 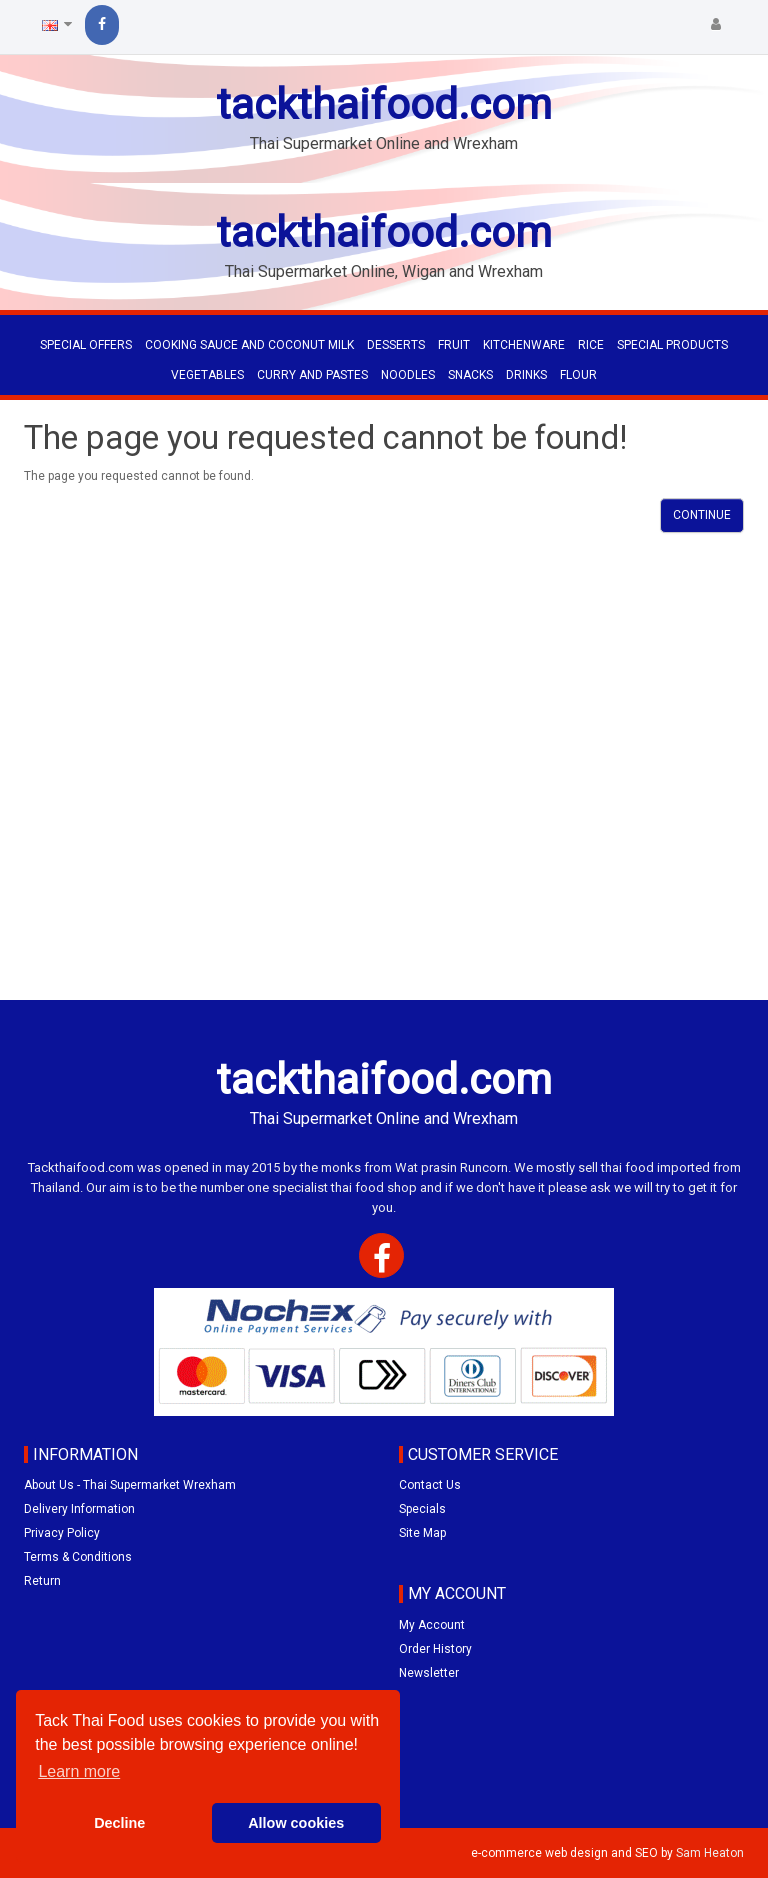 What do you see at coordinates (79, 1509) in the screenshot?
I see `Delivery Information` at bounding box center [79, 1509].